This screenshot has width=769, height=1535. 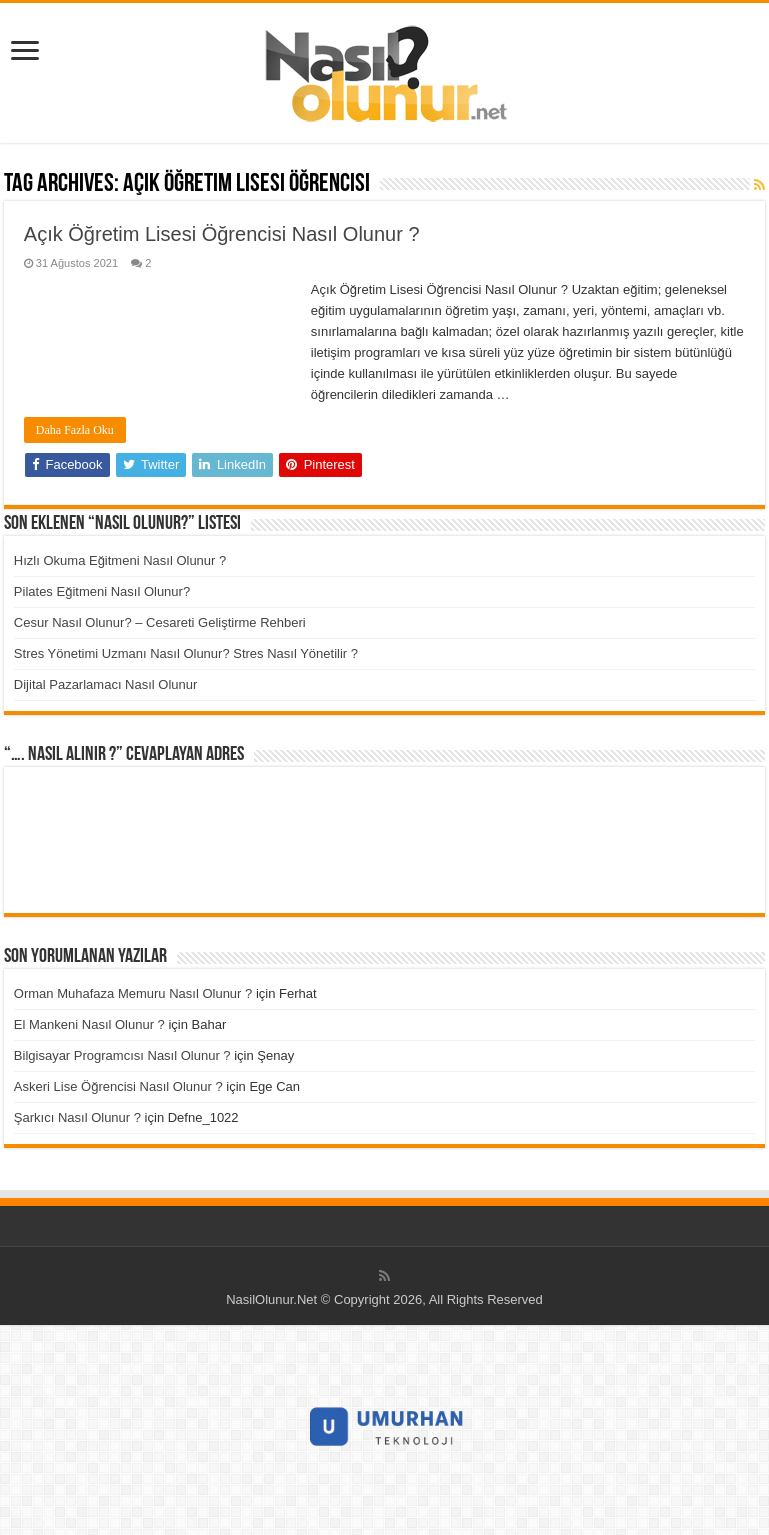 What do you see at coordinates (75, 430) in the screenshot?
I see `Daha Fazla Oku` at bounding box center [75, 430].